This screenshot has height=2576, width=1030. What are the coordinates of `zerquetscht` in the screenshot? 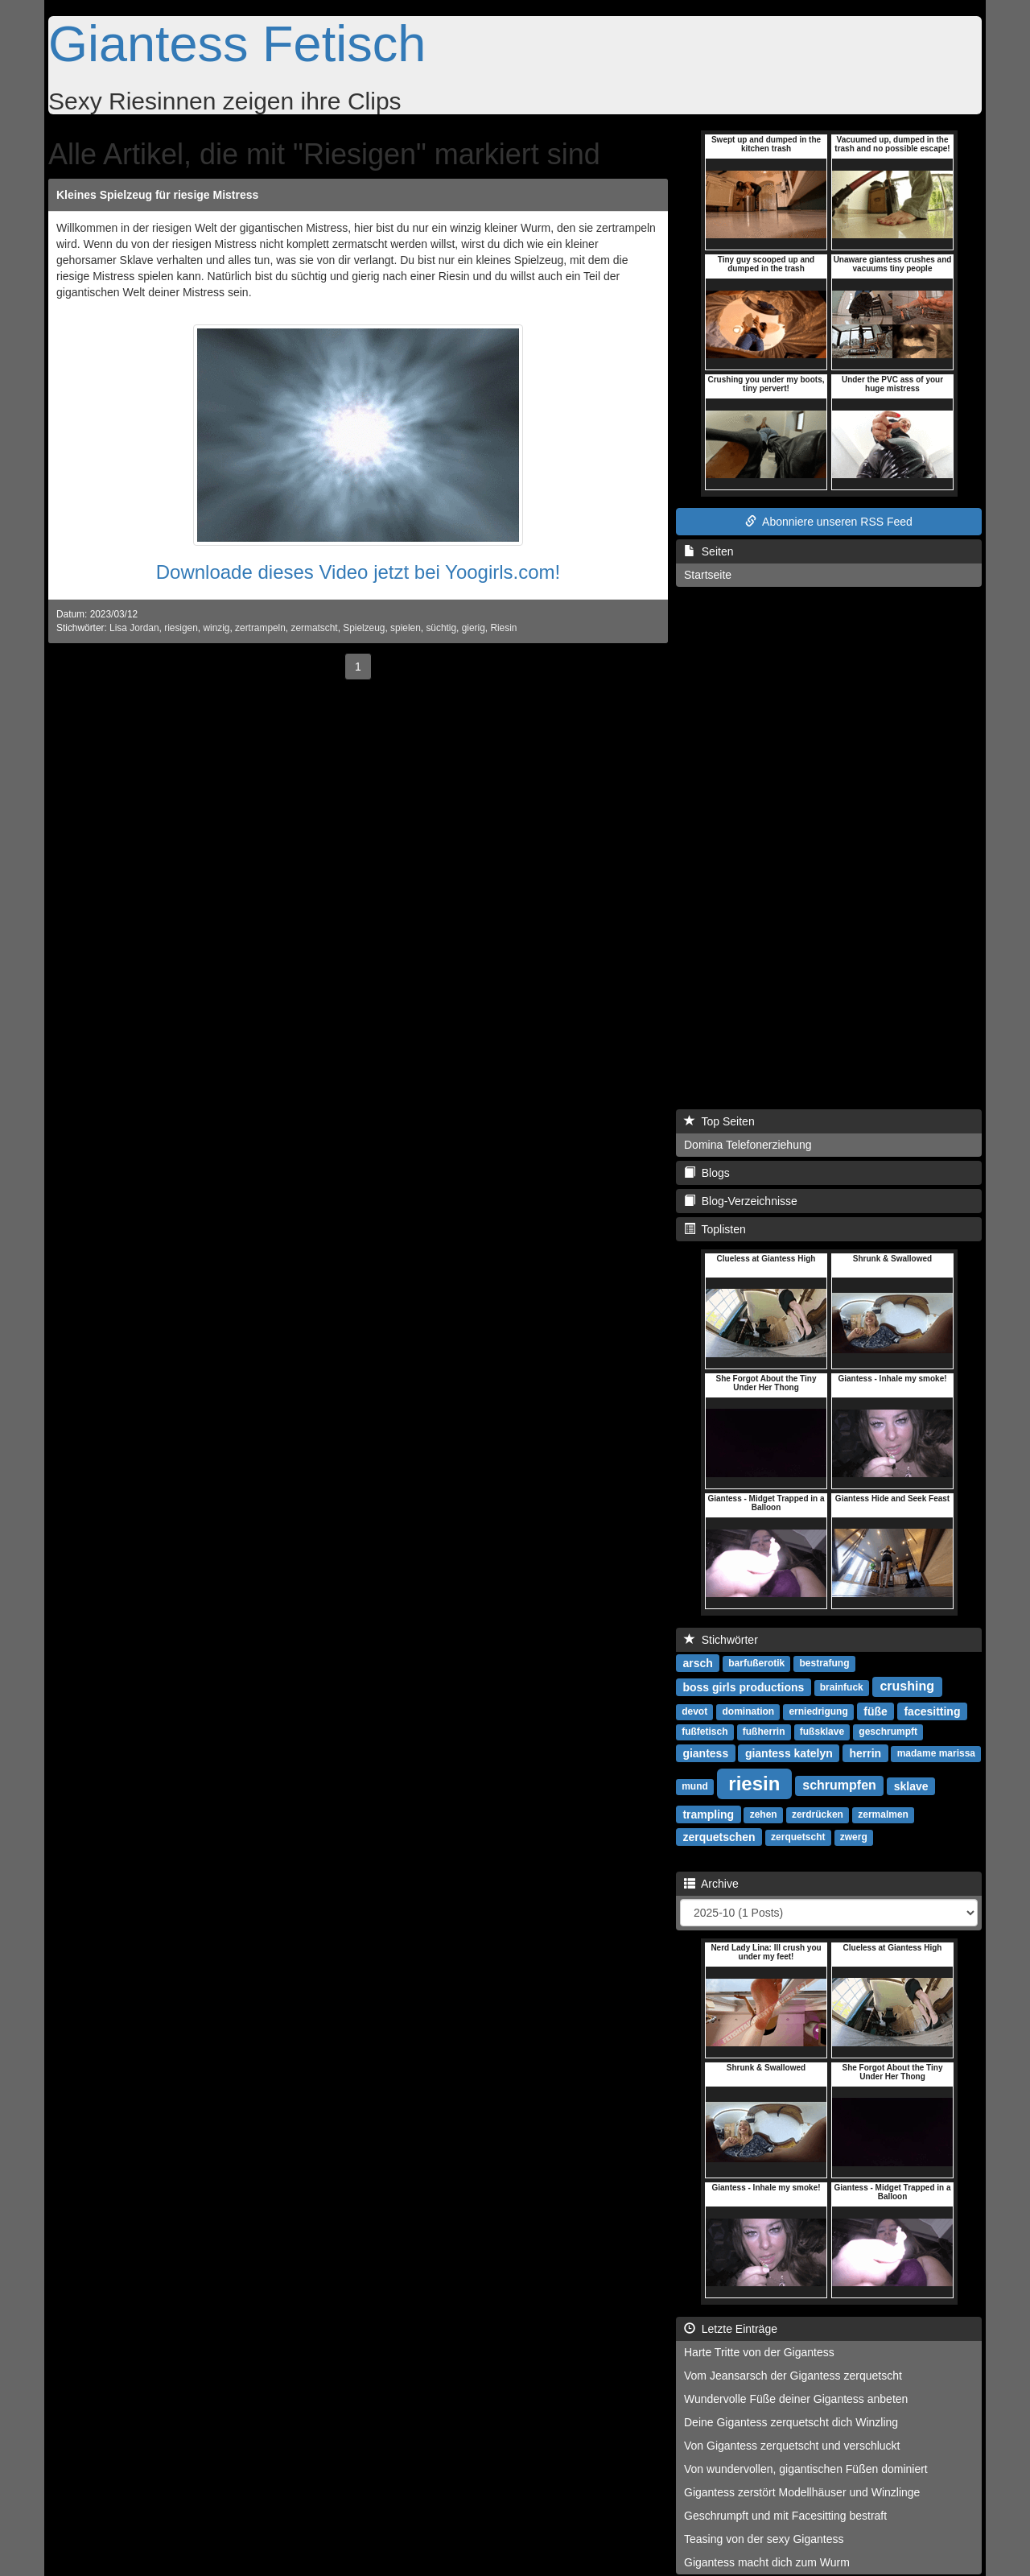 It's located at (798, 1837).